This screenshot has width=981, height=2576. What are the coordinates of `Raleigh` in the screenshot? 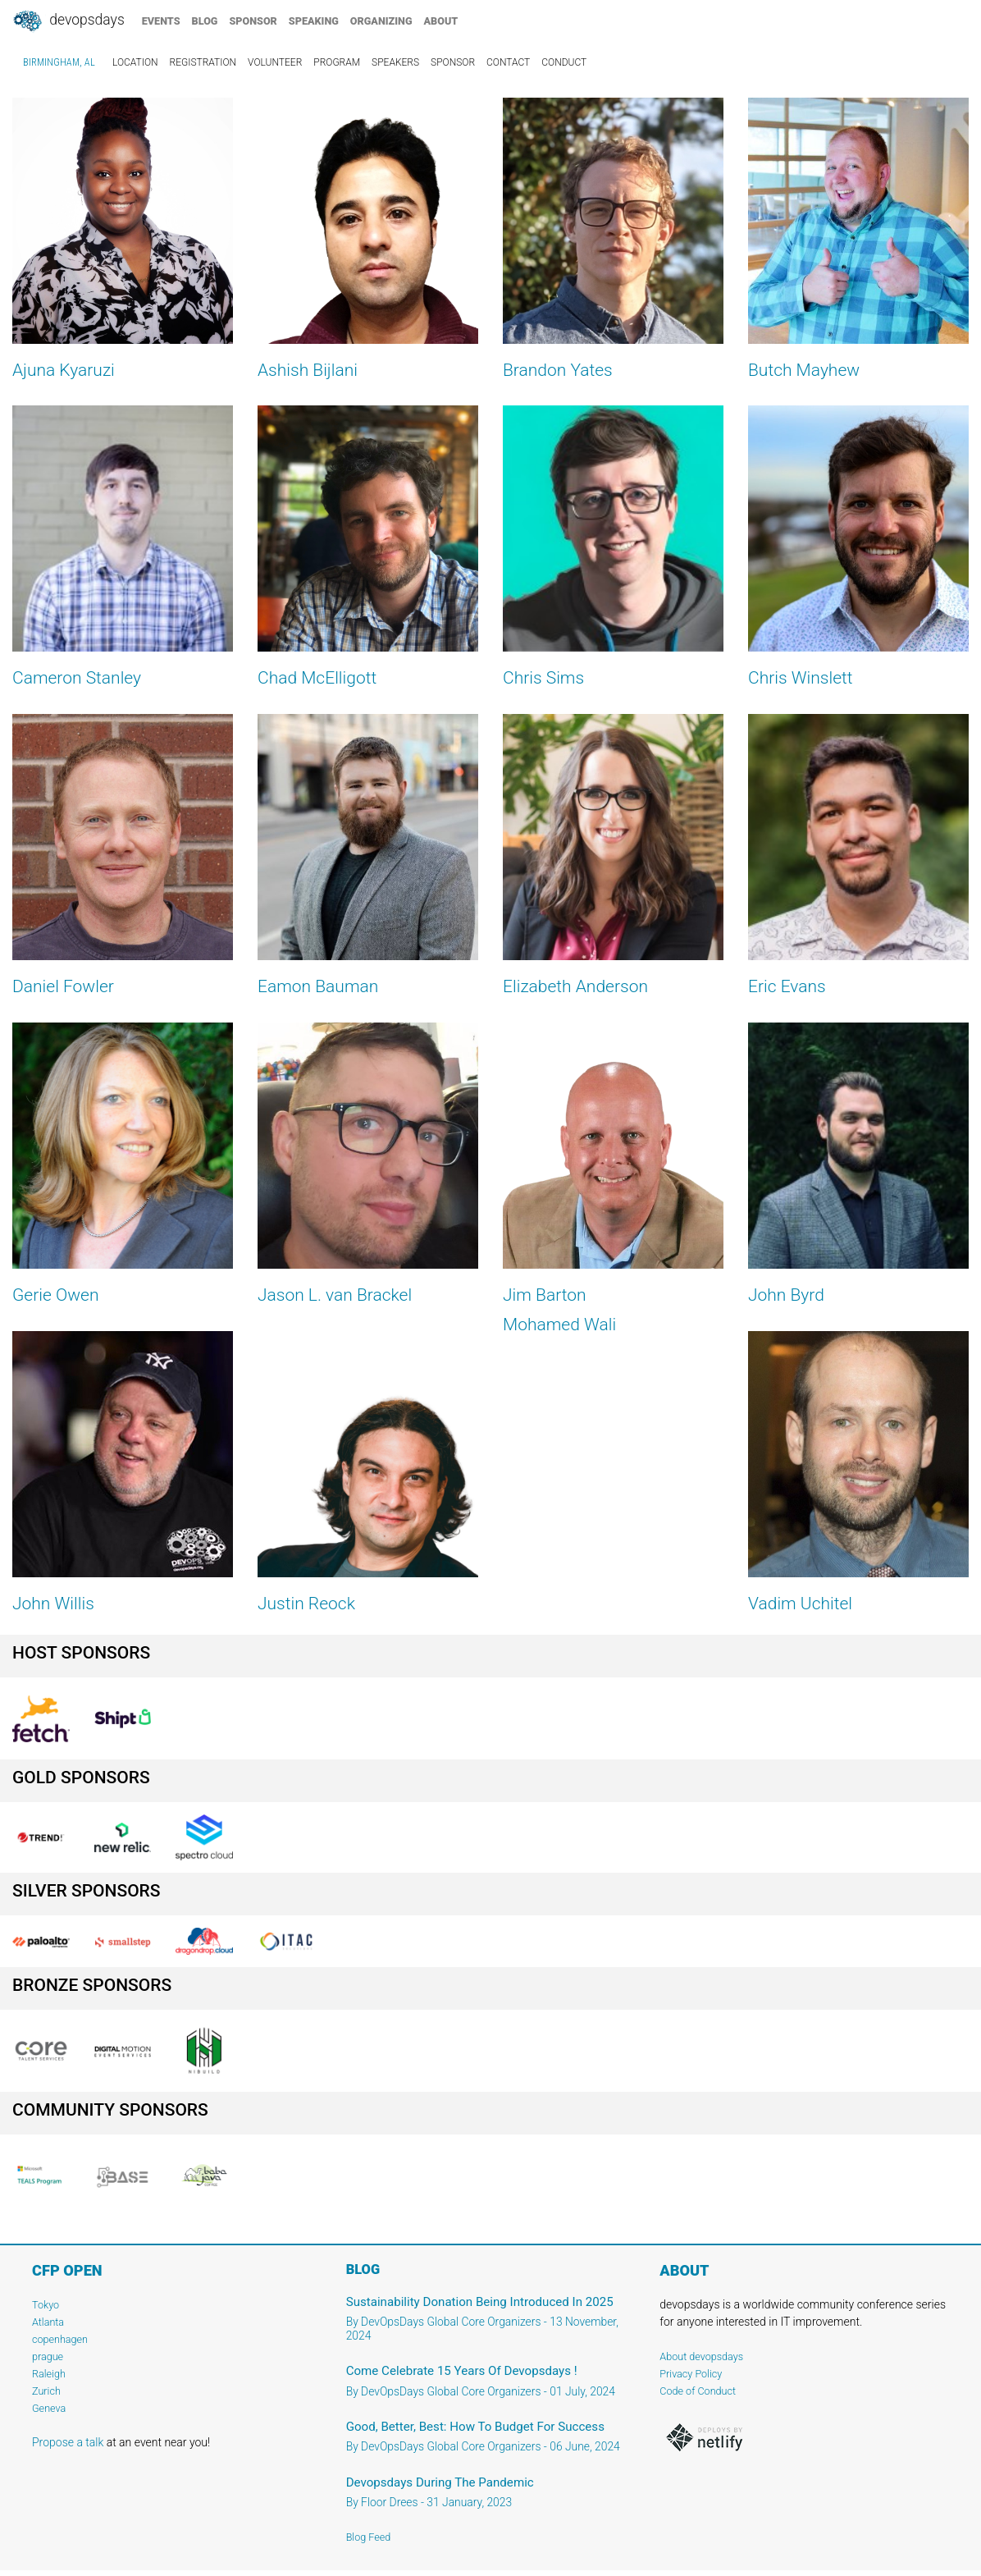 It's located at (49, 2374).